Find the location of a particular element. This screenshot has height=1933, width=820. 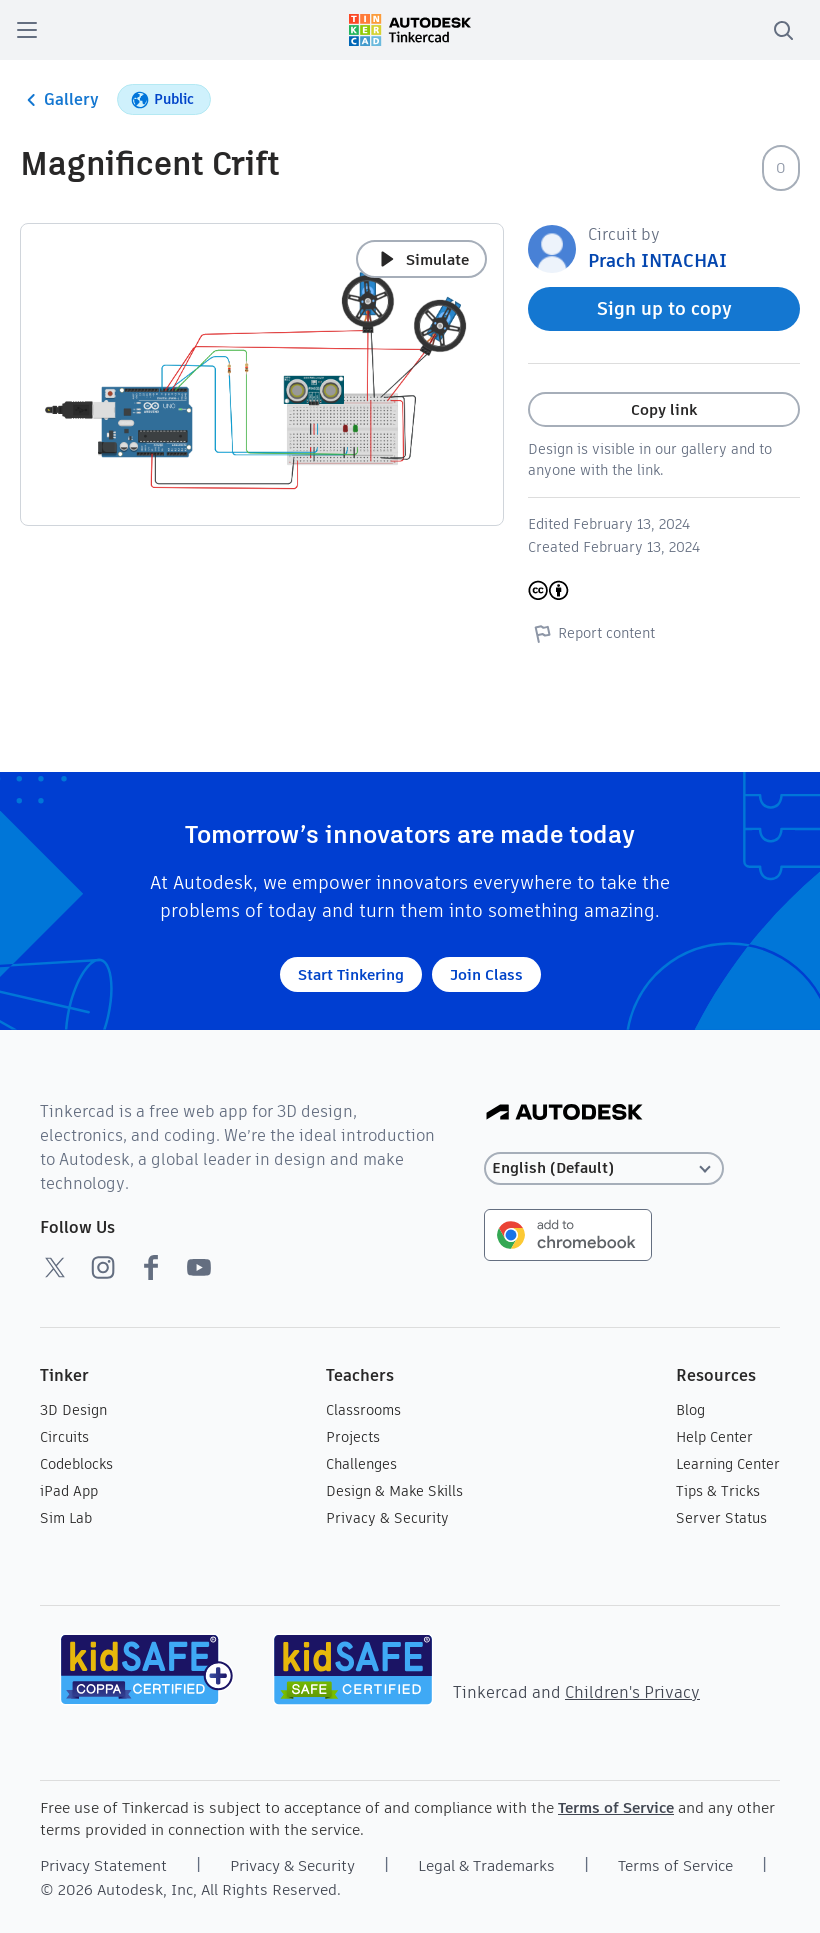

3D Design is located at coordinates (73, 1410).